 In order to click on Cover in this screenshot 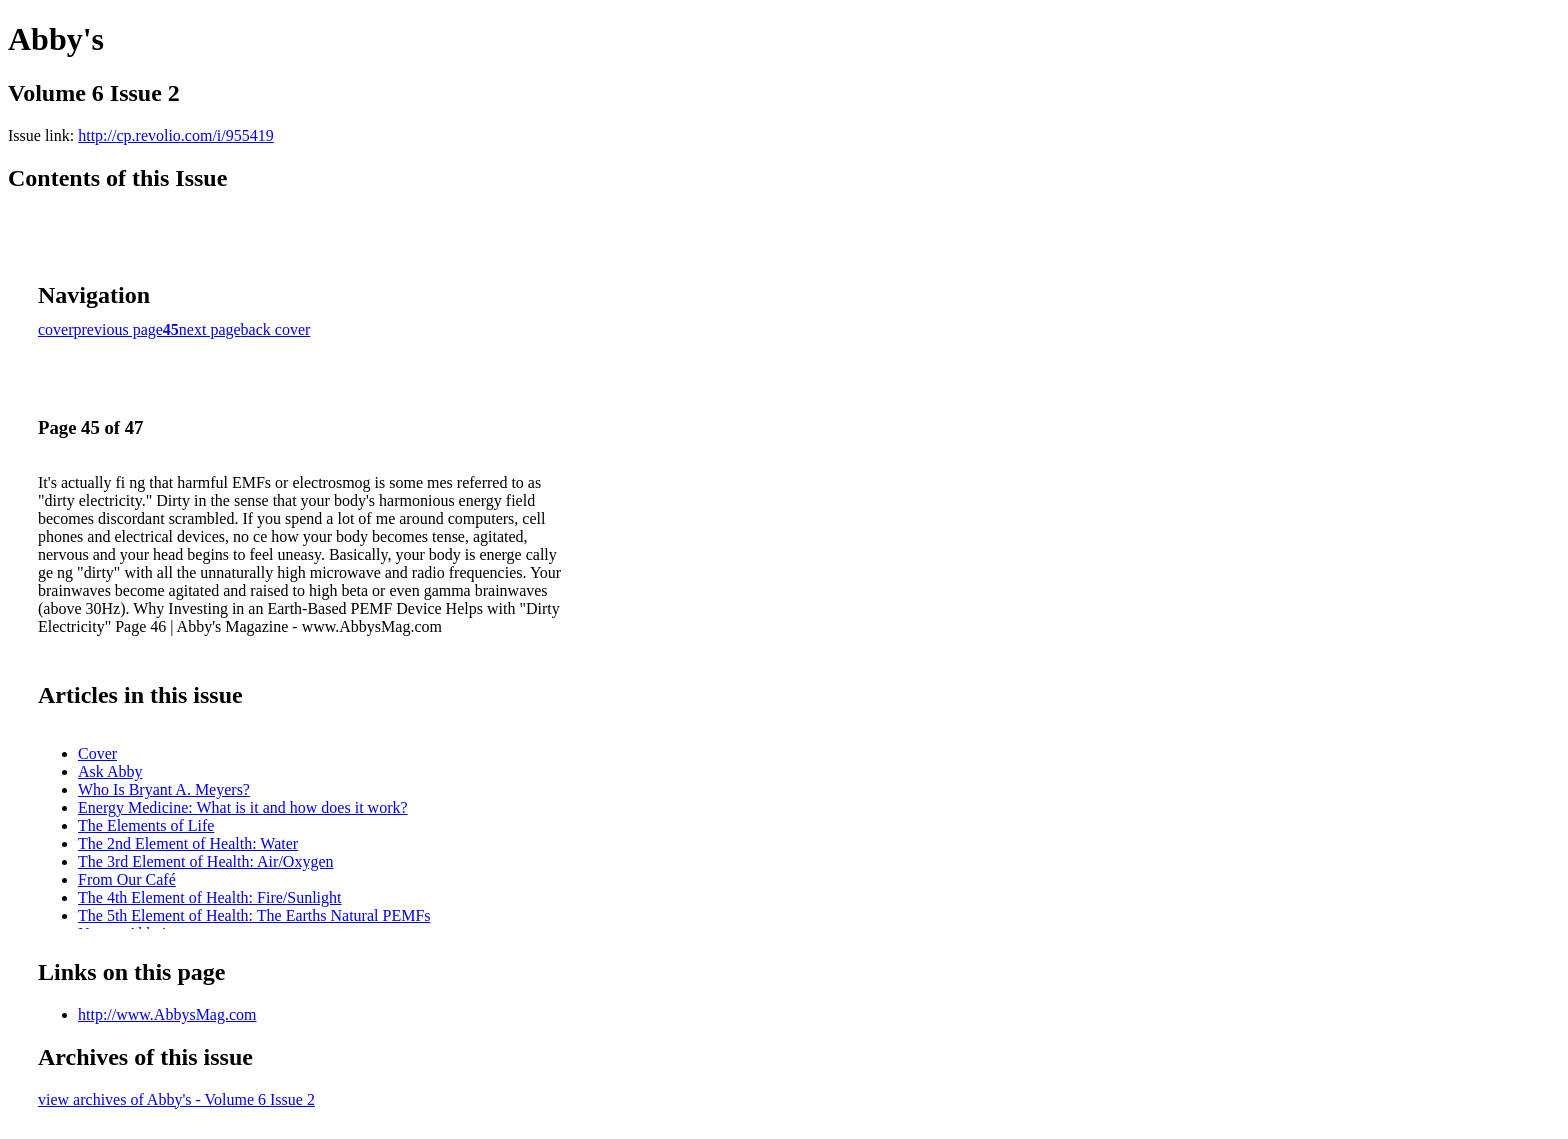, I will do `click(97, 753)`.